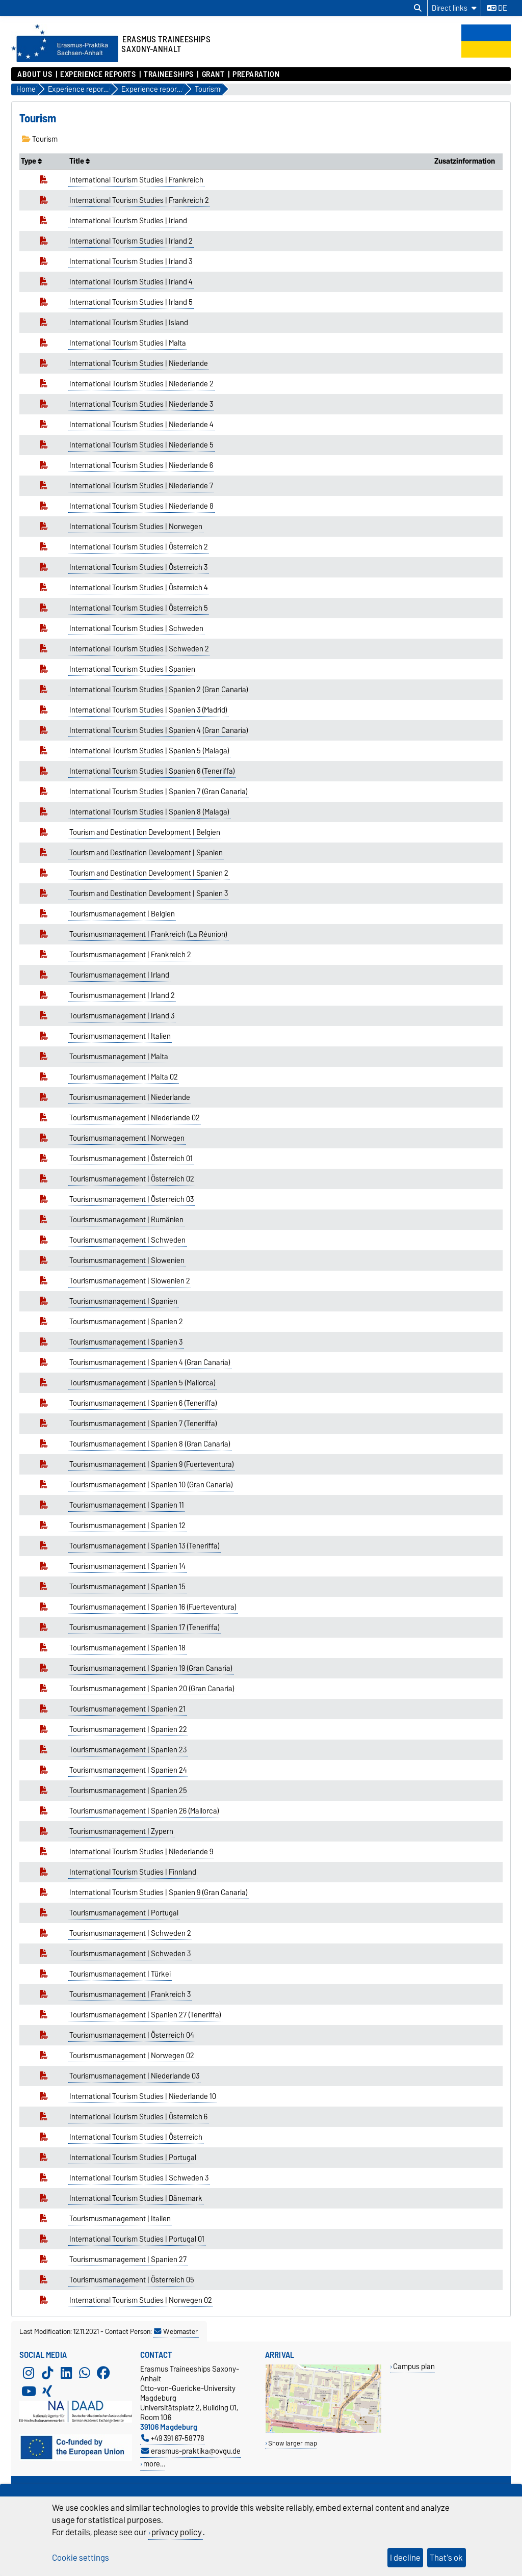 This screenshot has width=522, height=2576. What do you see at coordinates (130, 1994) in the screenshot?
I see `Tourismusmanagement | Frankreich 3` at bounding box center [130, 1994].